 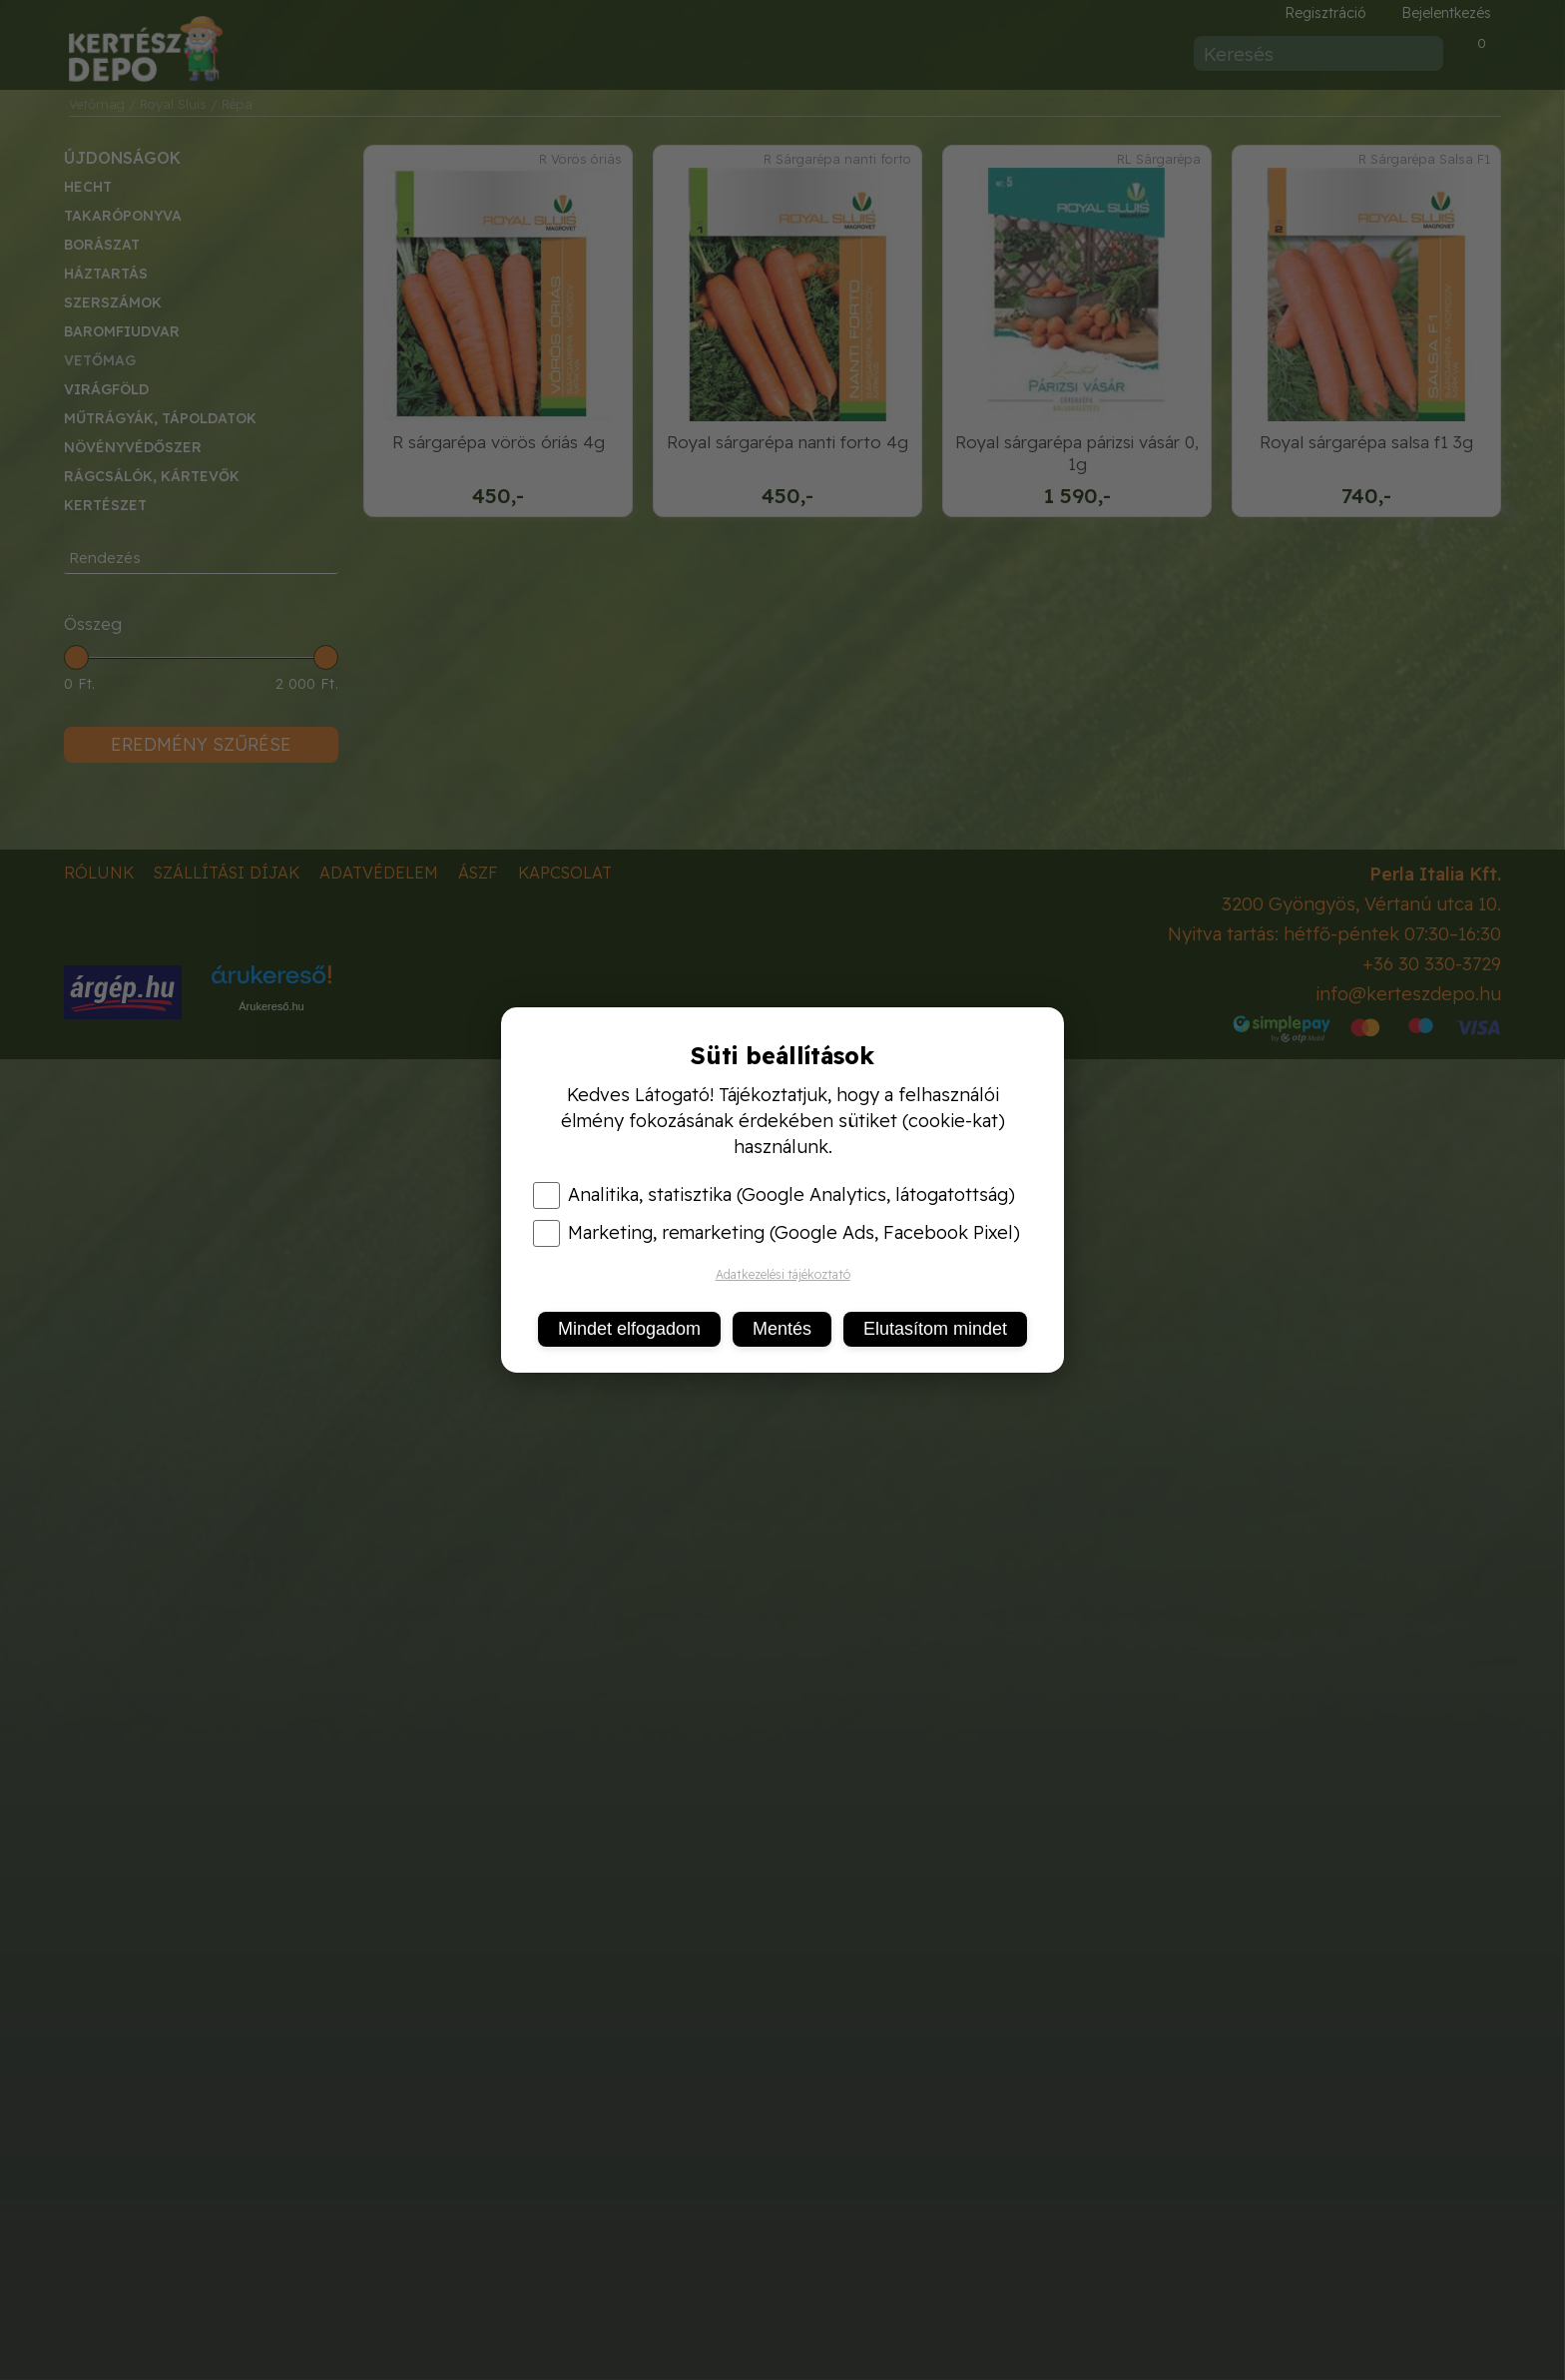 What do you see at coordinates (935, 1329) in the screenshot?
I see `Elutasítom mindet` at bounding box center [935, 1329].